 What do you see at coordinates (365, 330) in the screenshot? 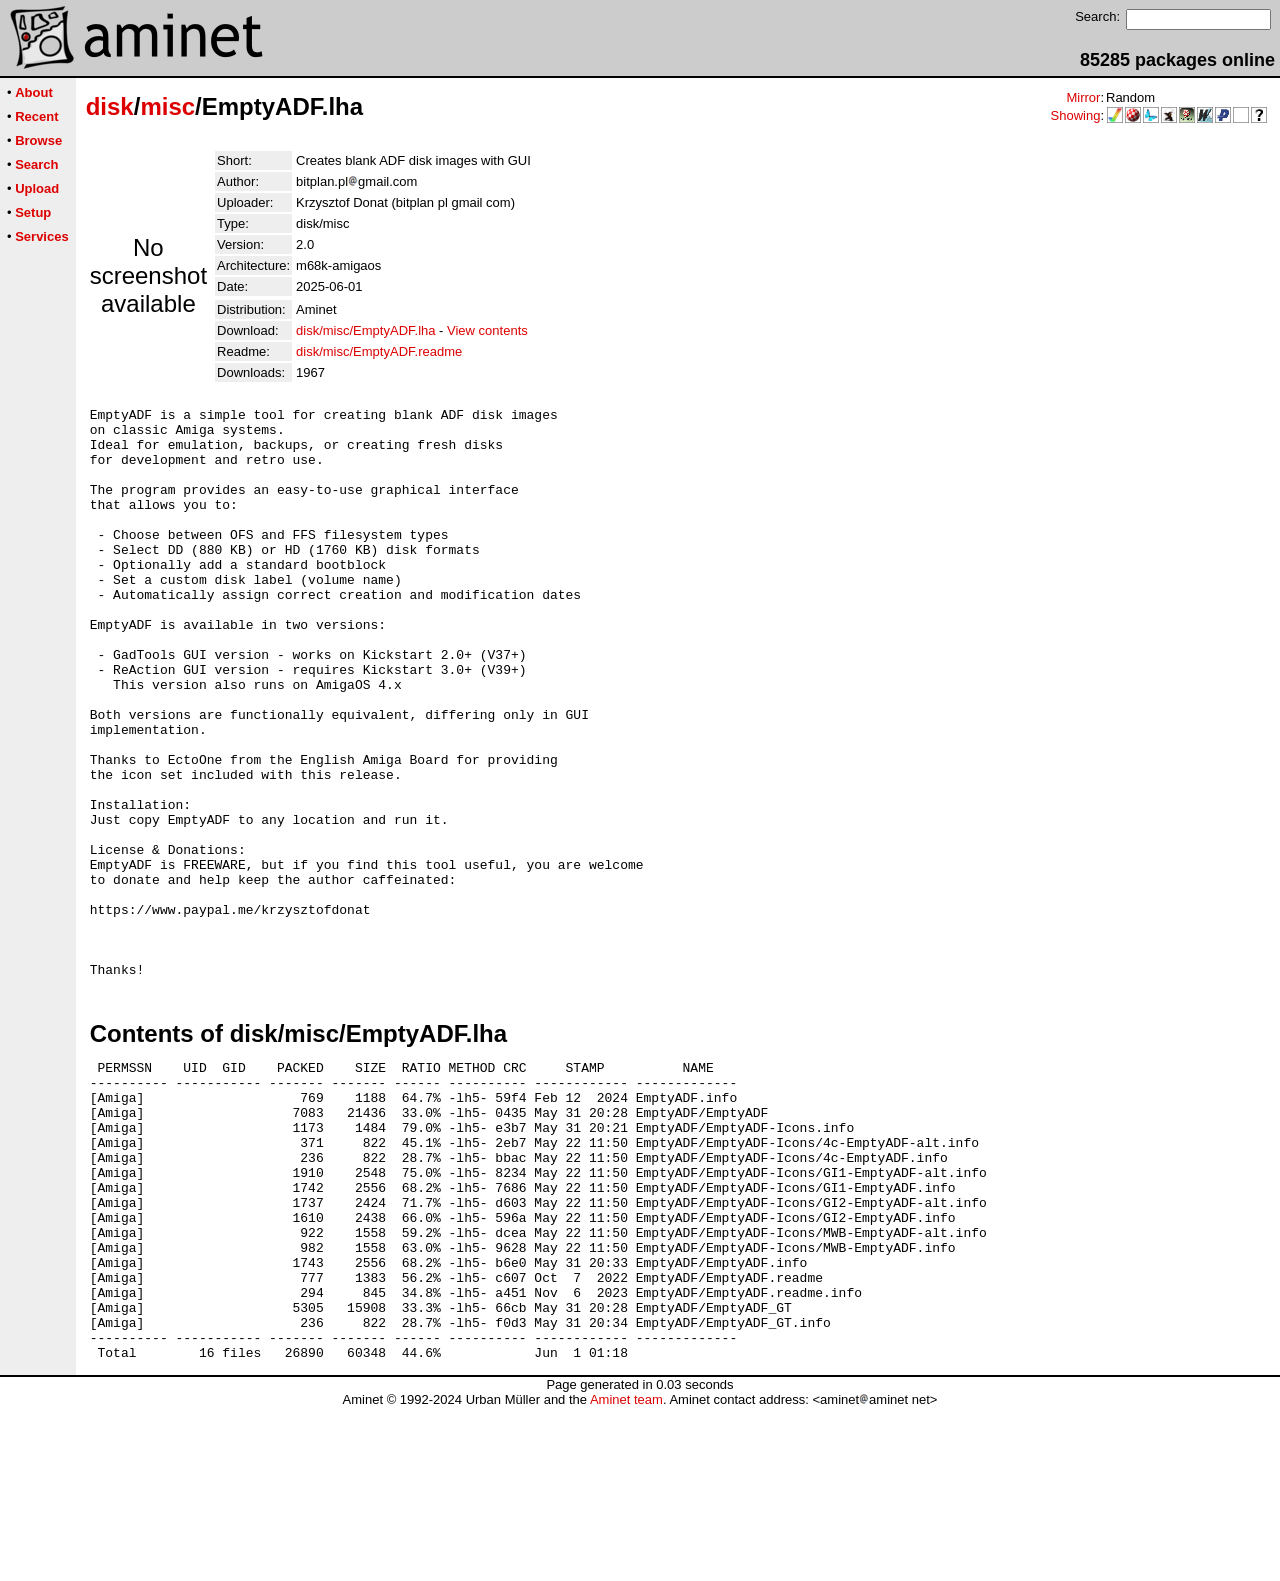
I see `disk/misc/EmptyADF.lha` at bounding box center [365, 330].